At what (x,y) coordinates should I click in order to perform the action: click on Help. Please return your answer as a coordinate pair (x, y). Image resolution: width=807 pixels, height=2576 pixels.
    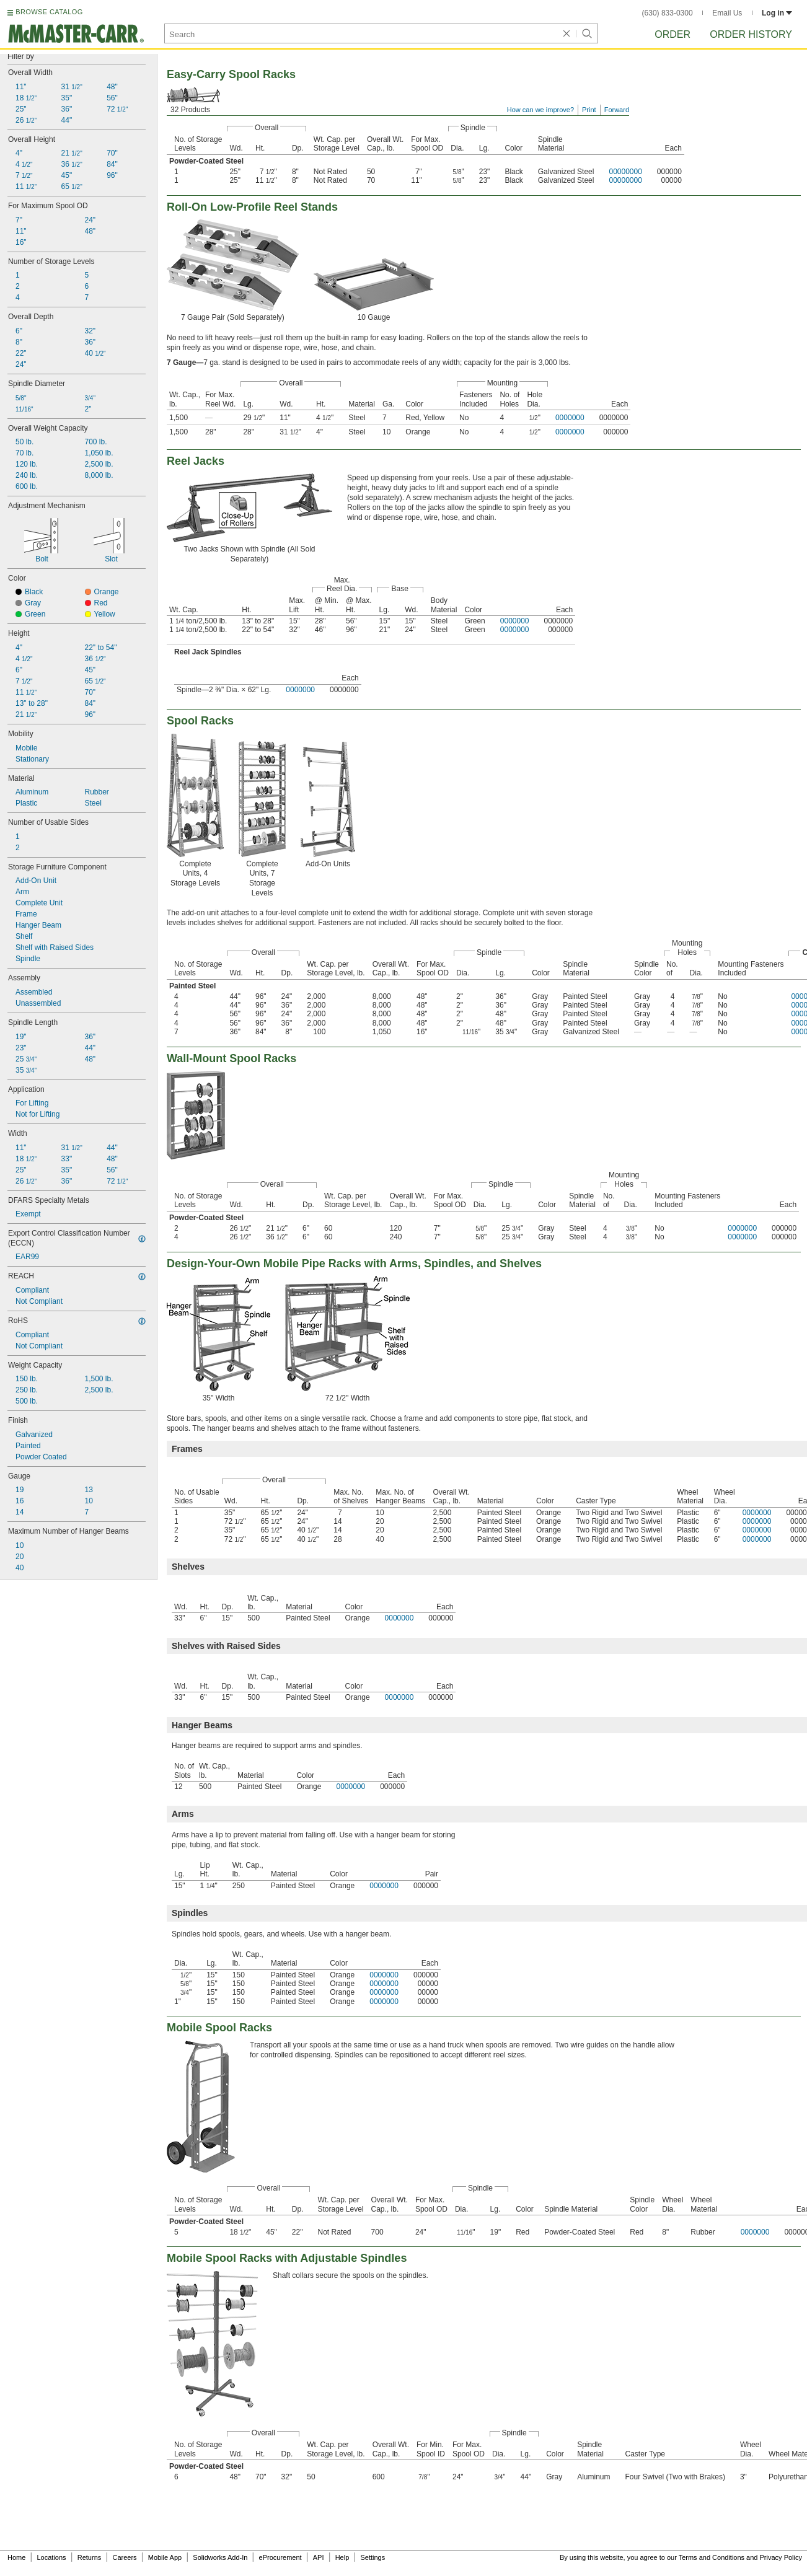
    Looking at the image, I should click on (342, 2557).